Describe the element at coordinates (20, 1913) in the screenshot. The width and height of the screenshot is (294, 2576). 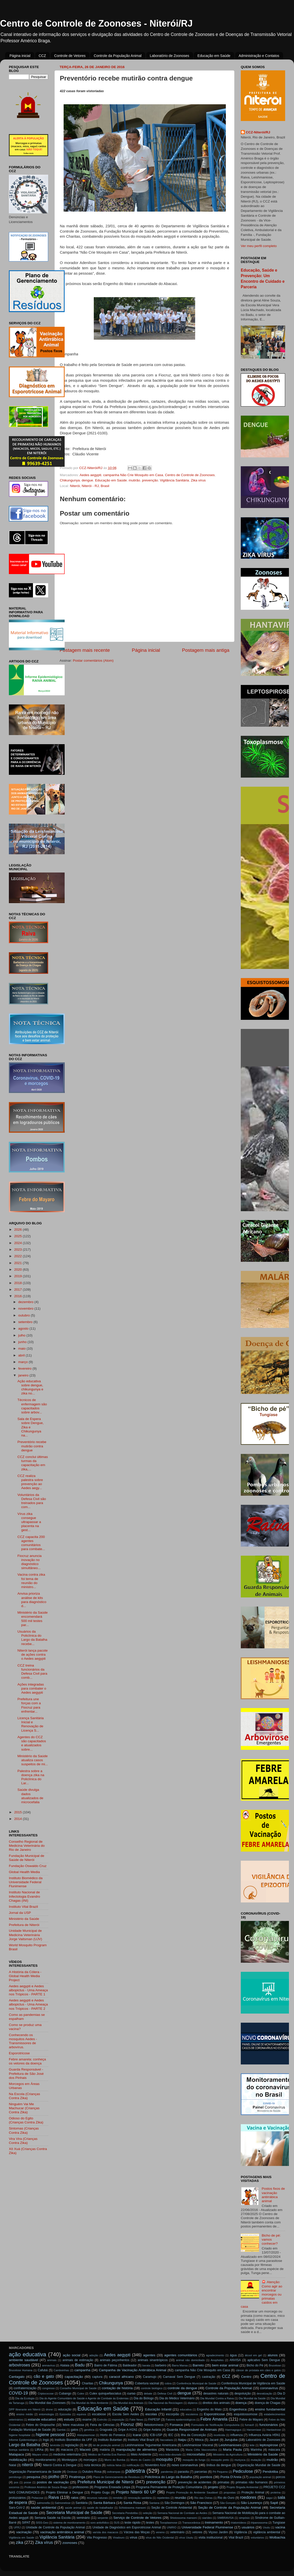
I see `Jornal da USP` at that location.